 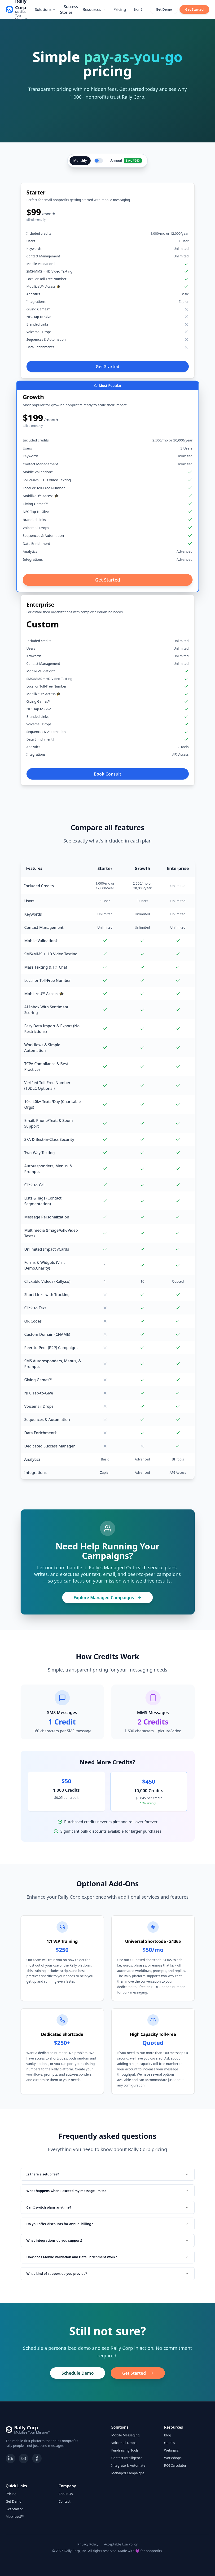 What do you see at coordinates (65, 2494) in the screenshot?
I see `About Us` at bounding box center [65, 2494].